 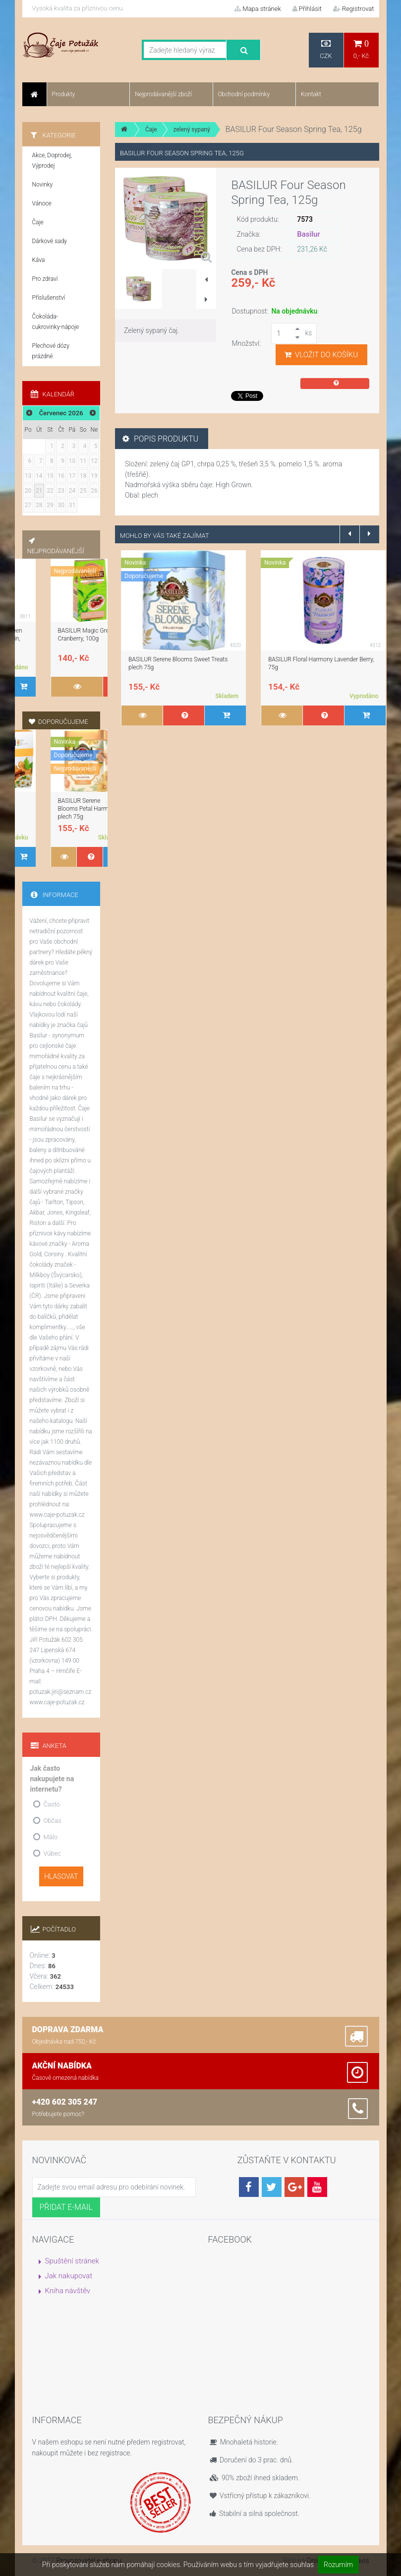 What do you see at coordinates (307, 8) in the screenshot?
I see `Přihlásit` at bounding box center [307, 8].